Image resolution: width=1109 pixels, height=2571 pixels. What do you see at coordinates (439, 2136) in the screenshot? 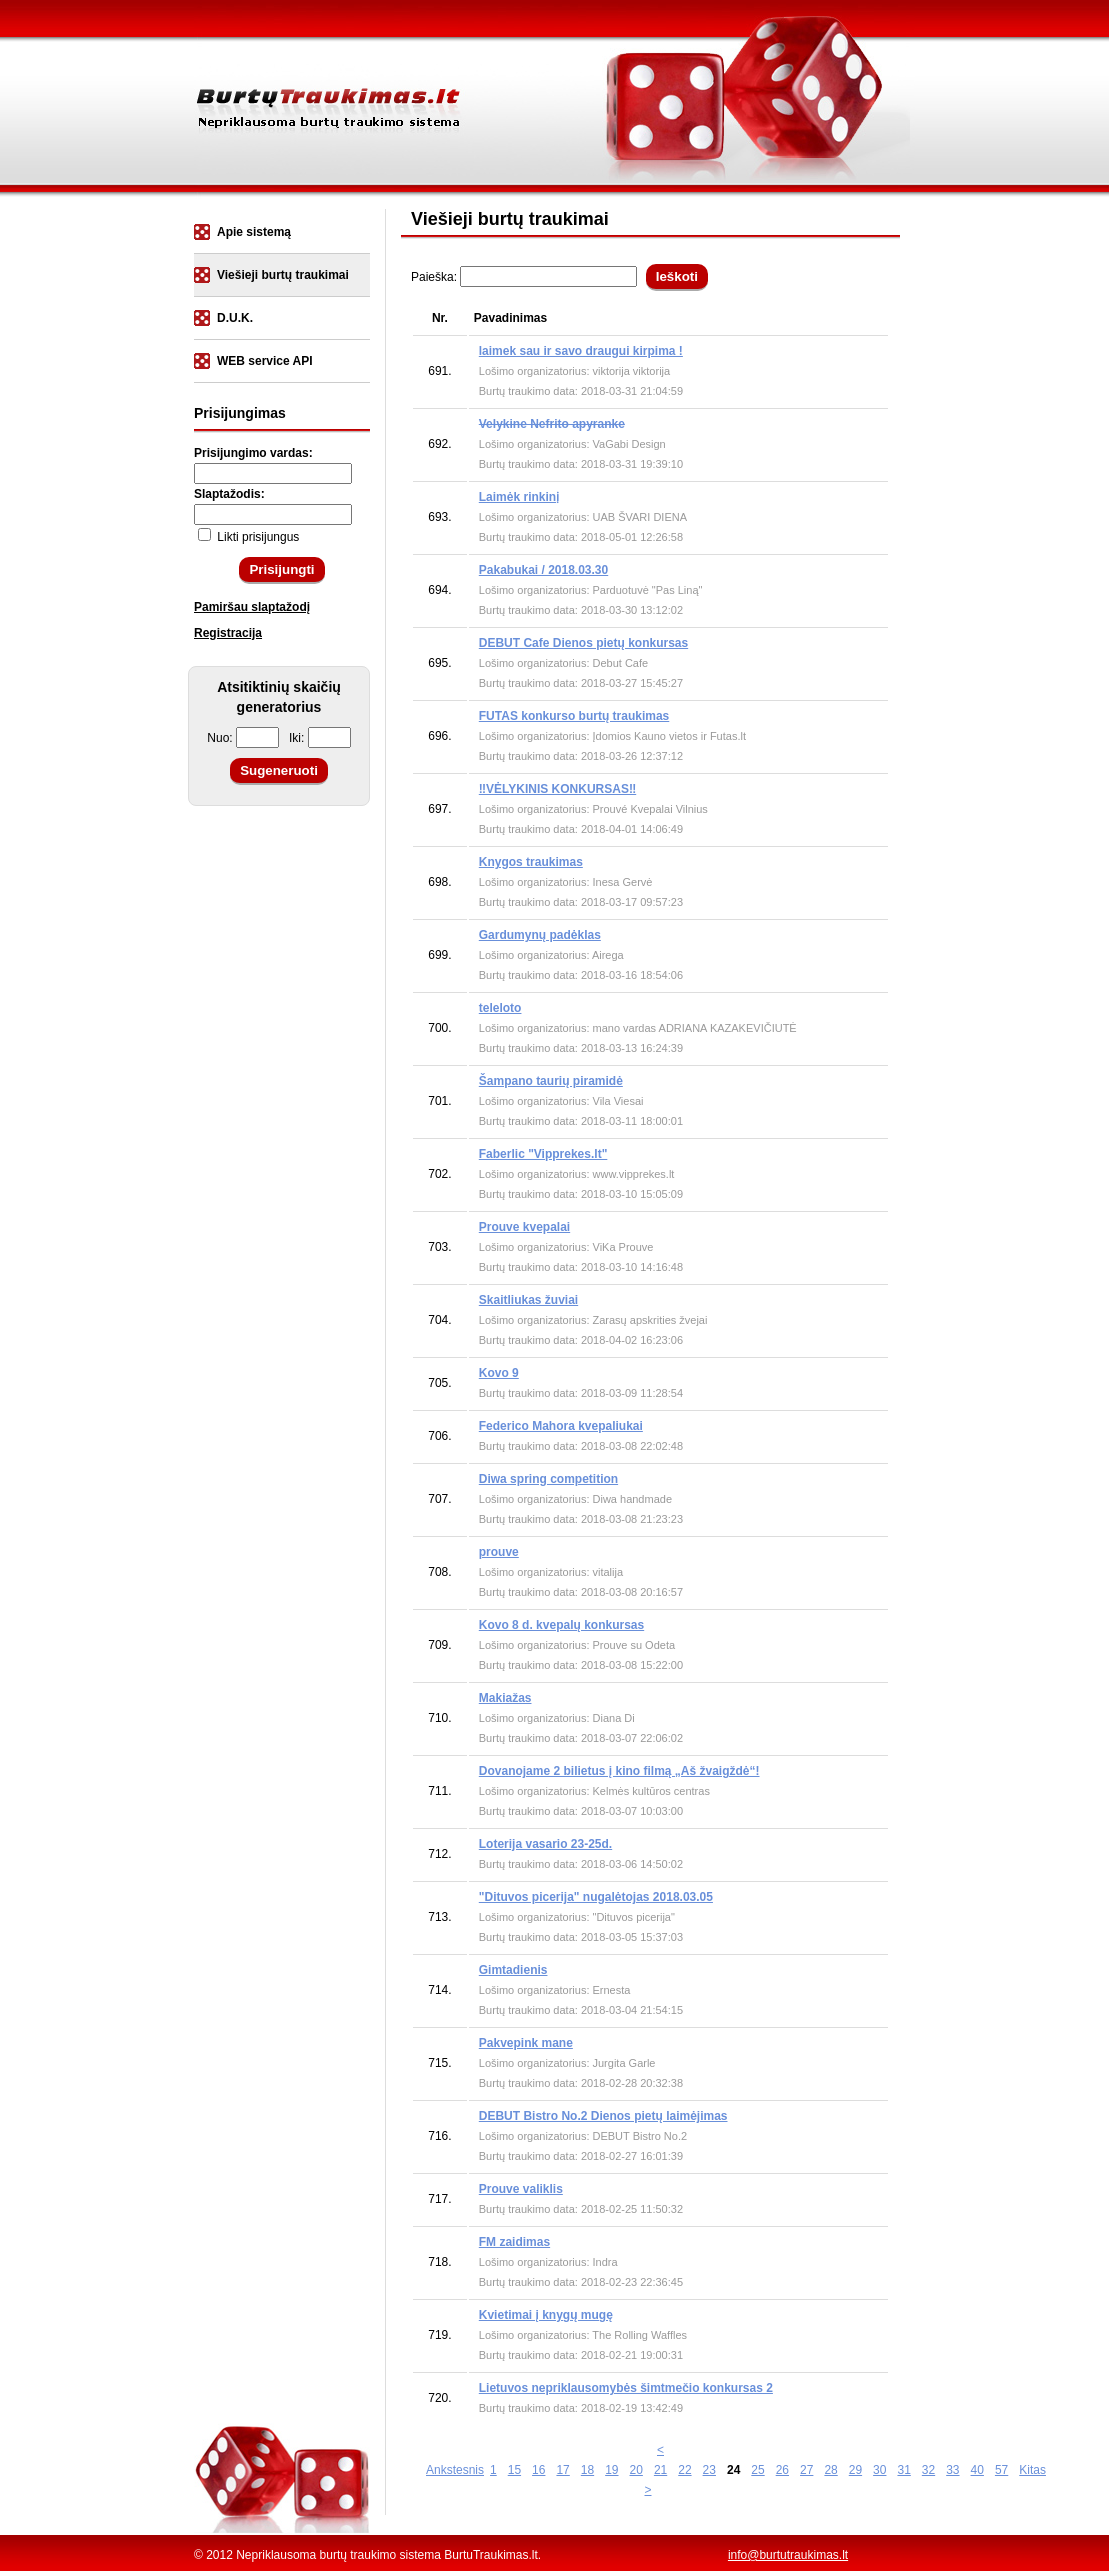
I see `716.` at bounding box center [439, 2136].